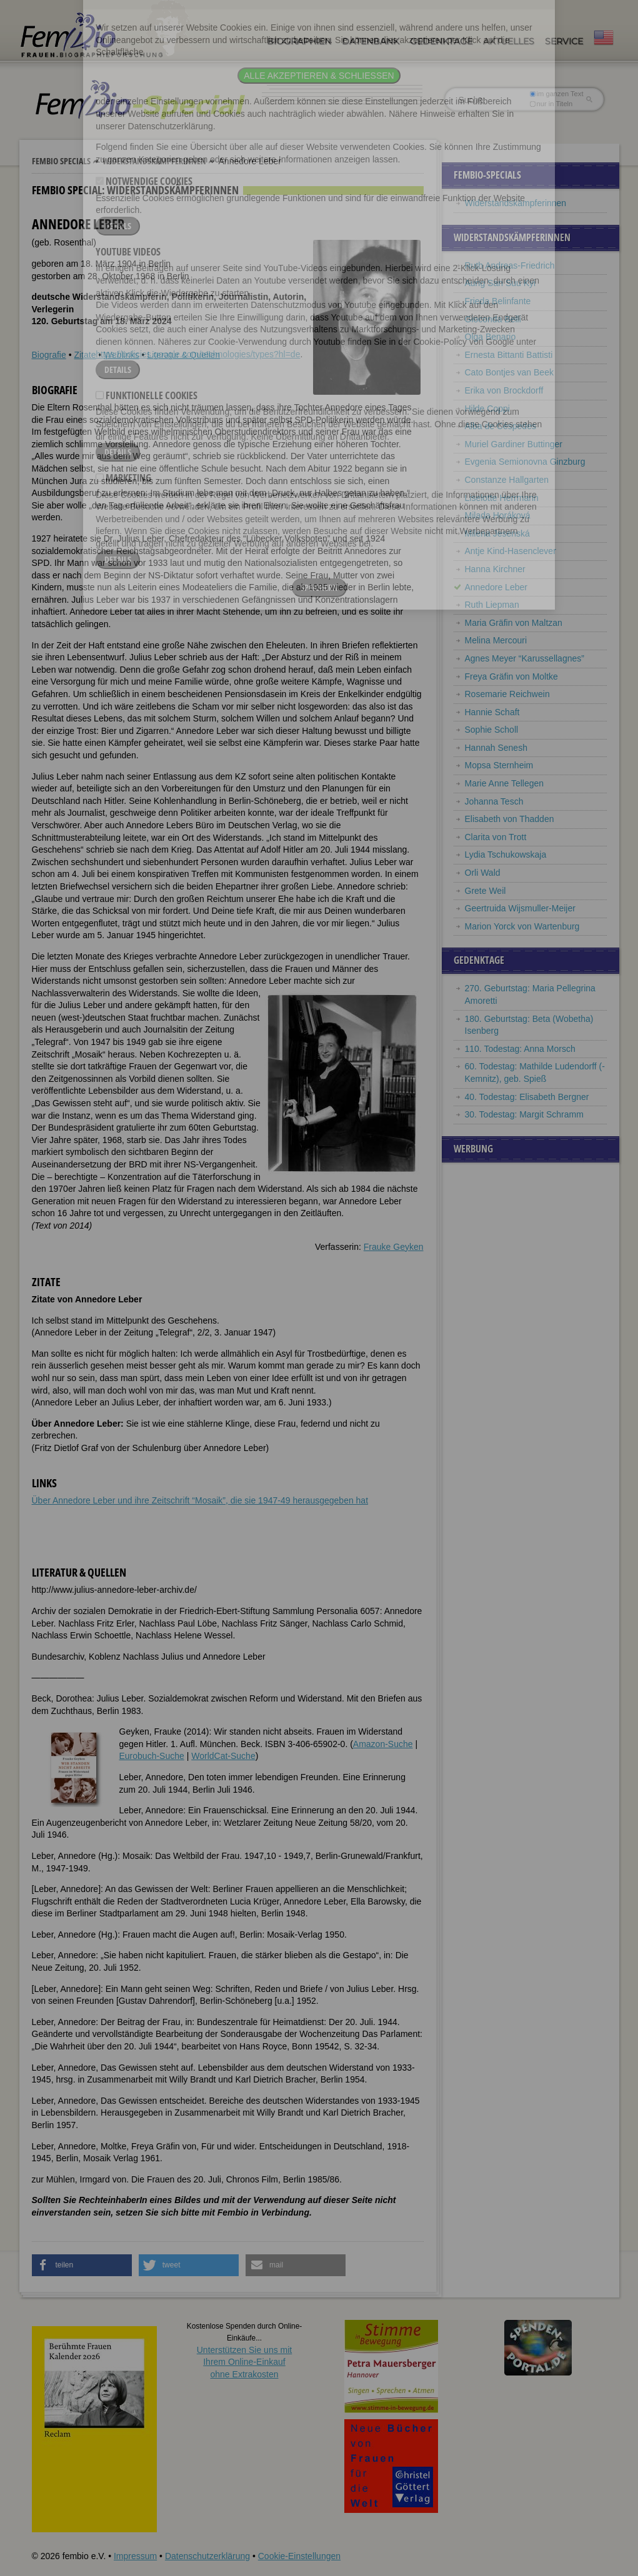 This screenshot has height=2576, width=638. Describe the element at coordinates (496, 587) in the screenshot. I see `Annedore Leber` at that location.